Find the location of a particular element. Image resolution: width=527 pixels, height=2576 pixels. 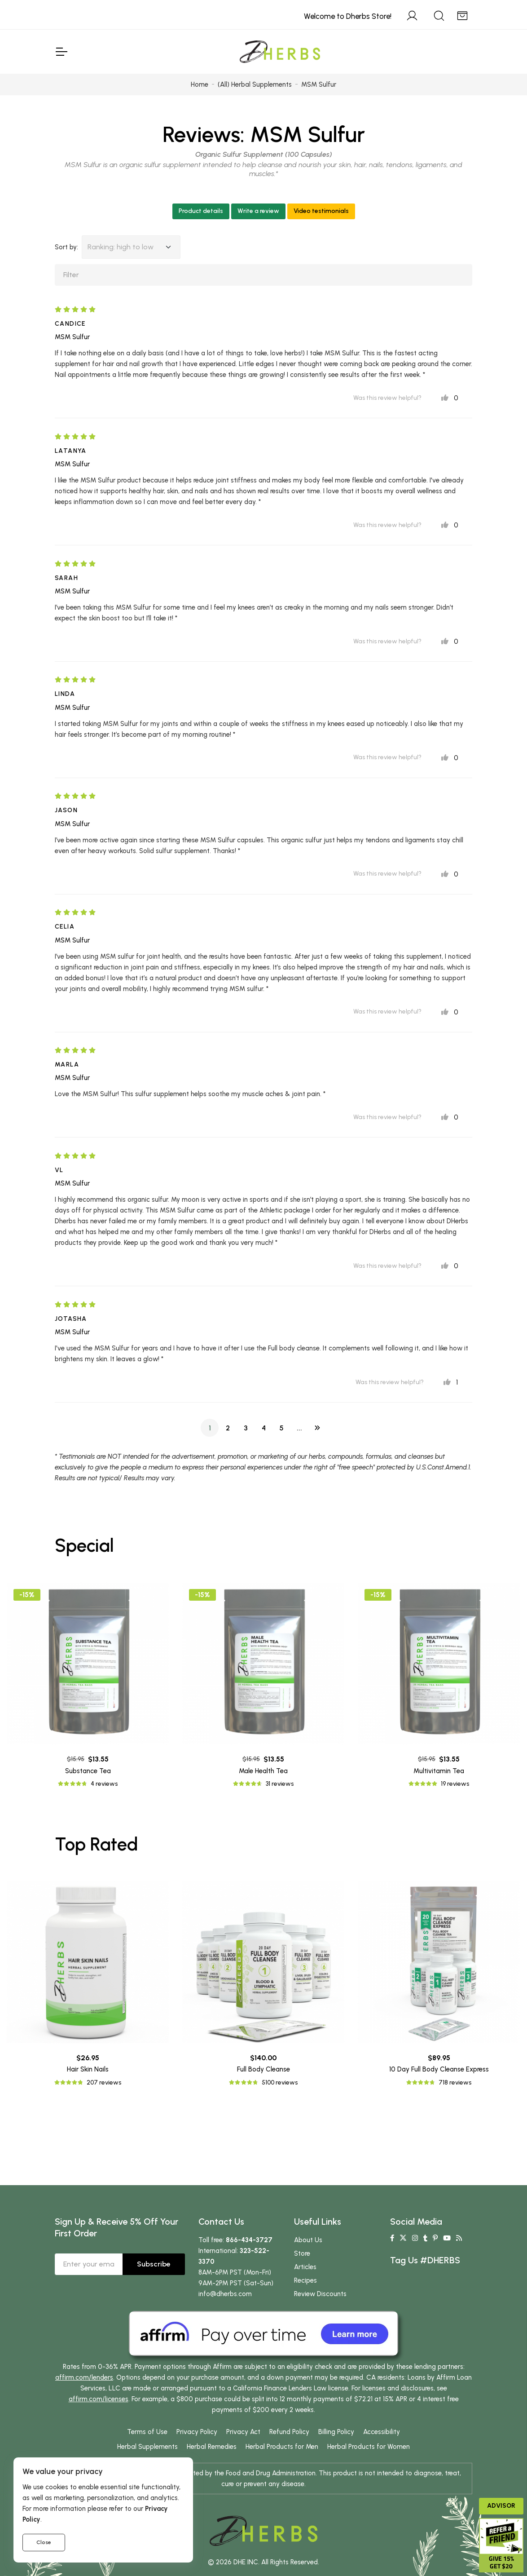

Write a review [button] is located at coordinates (258, 211).